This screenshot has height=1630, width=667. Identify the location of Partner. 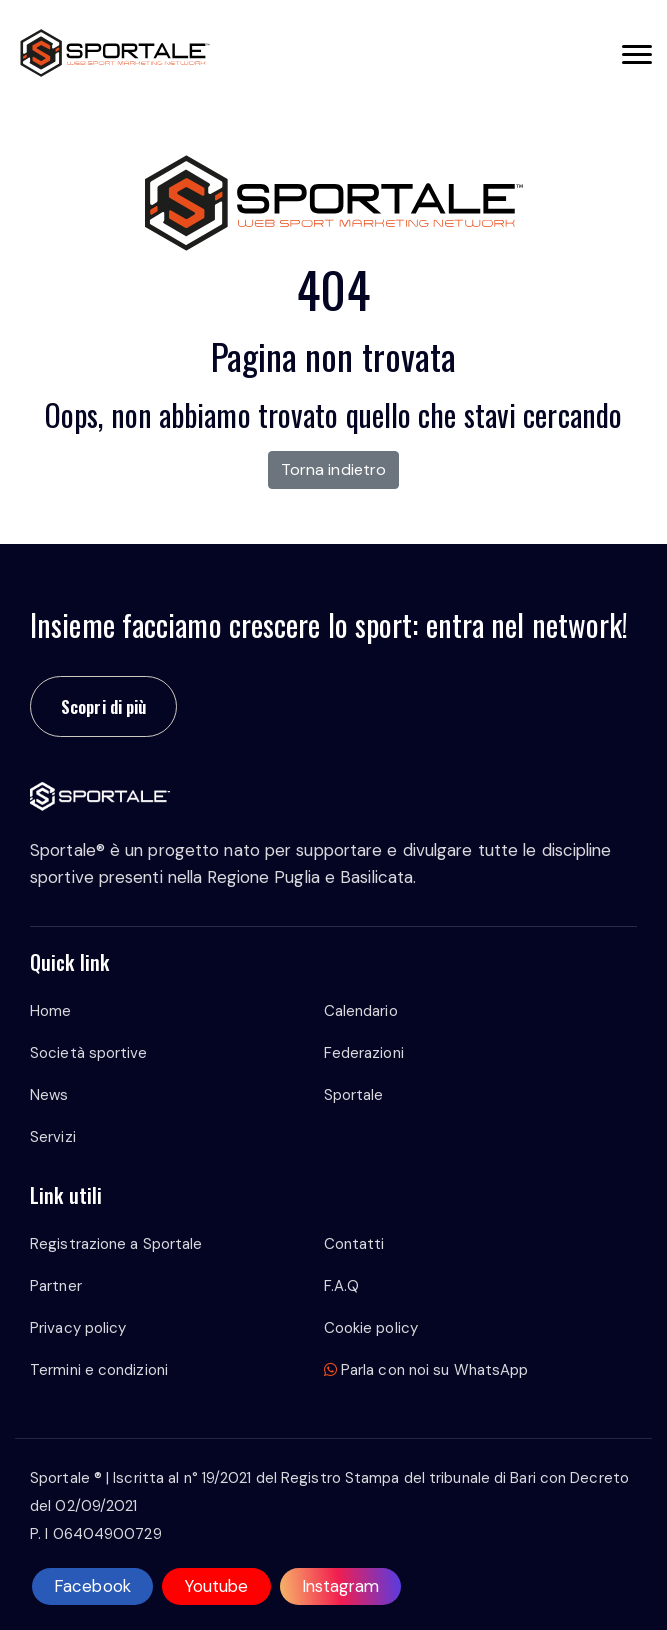
(56, 1286).